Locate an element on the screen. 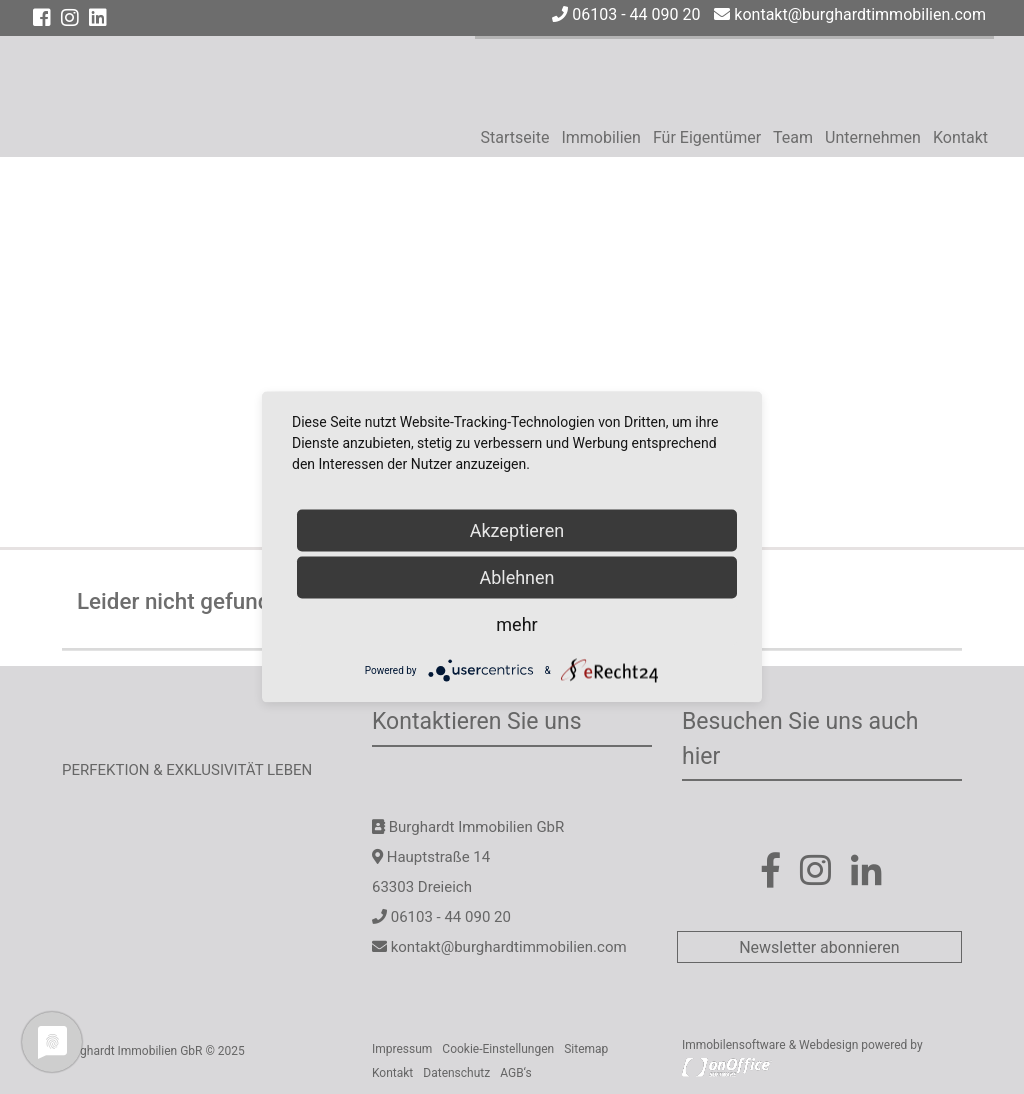  Für Eigentümer is located at coordinates (707, 137).